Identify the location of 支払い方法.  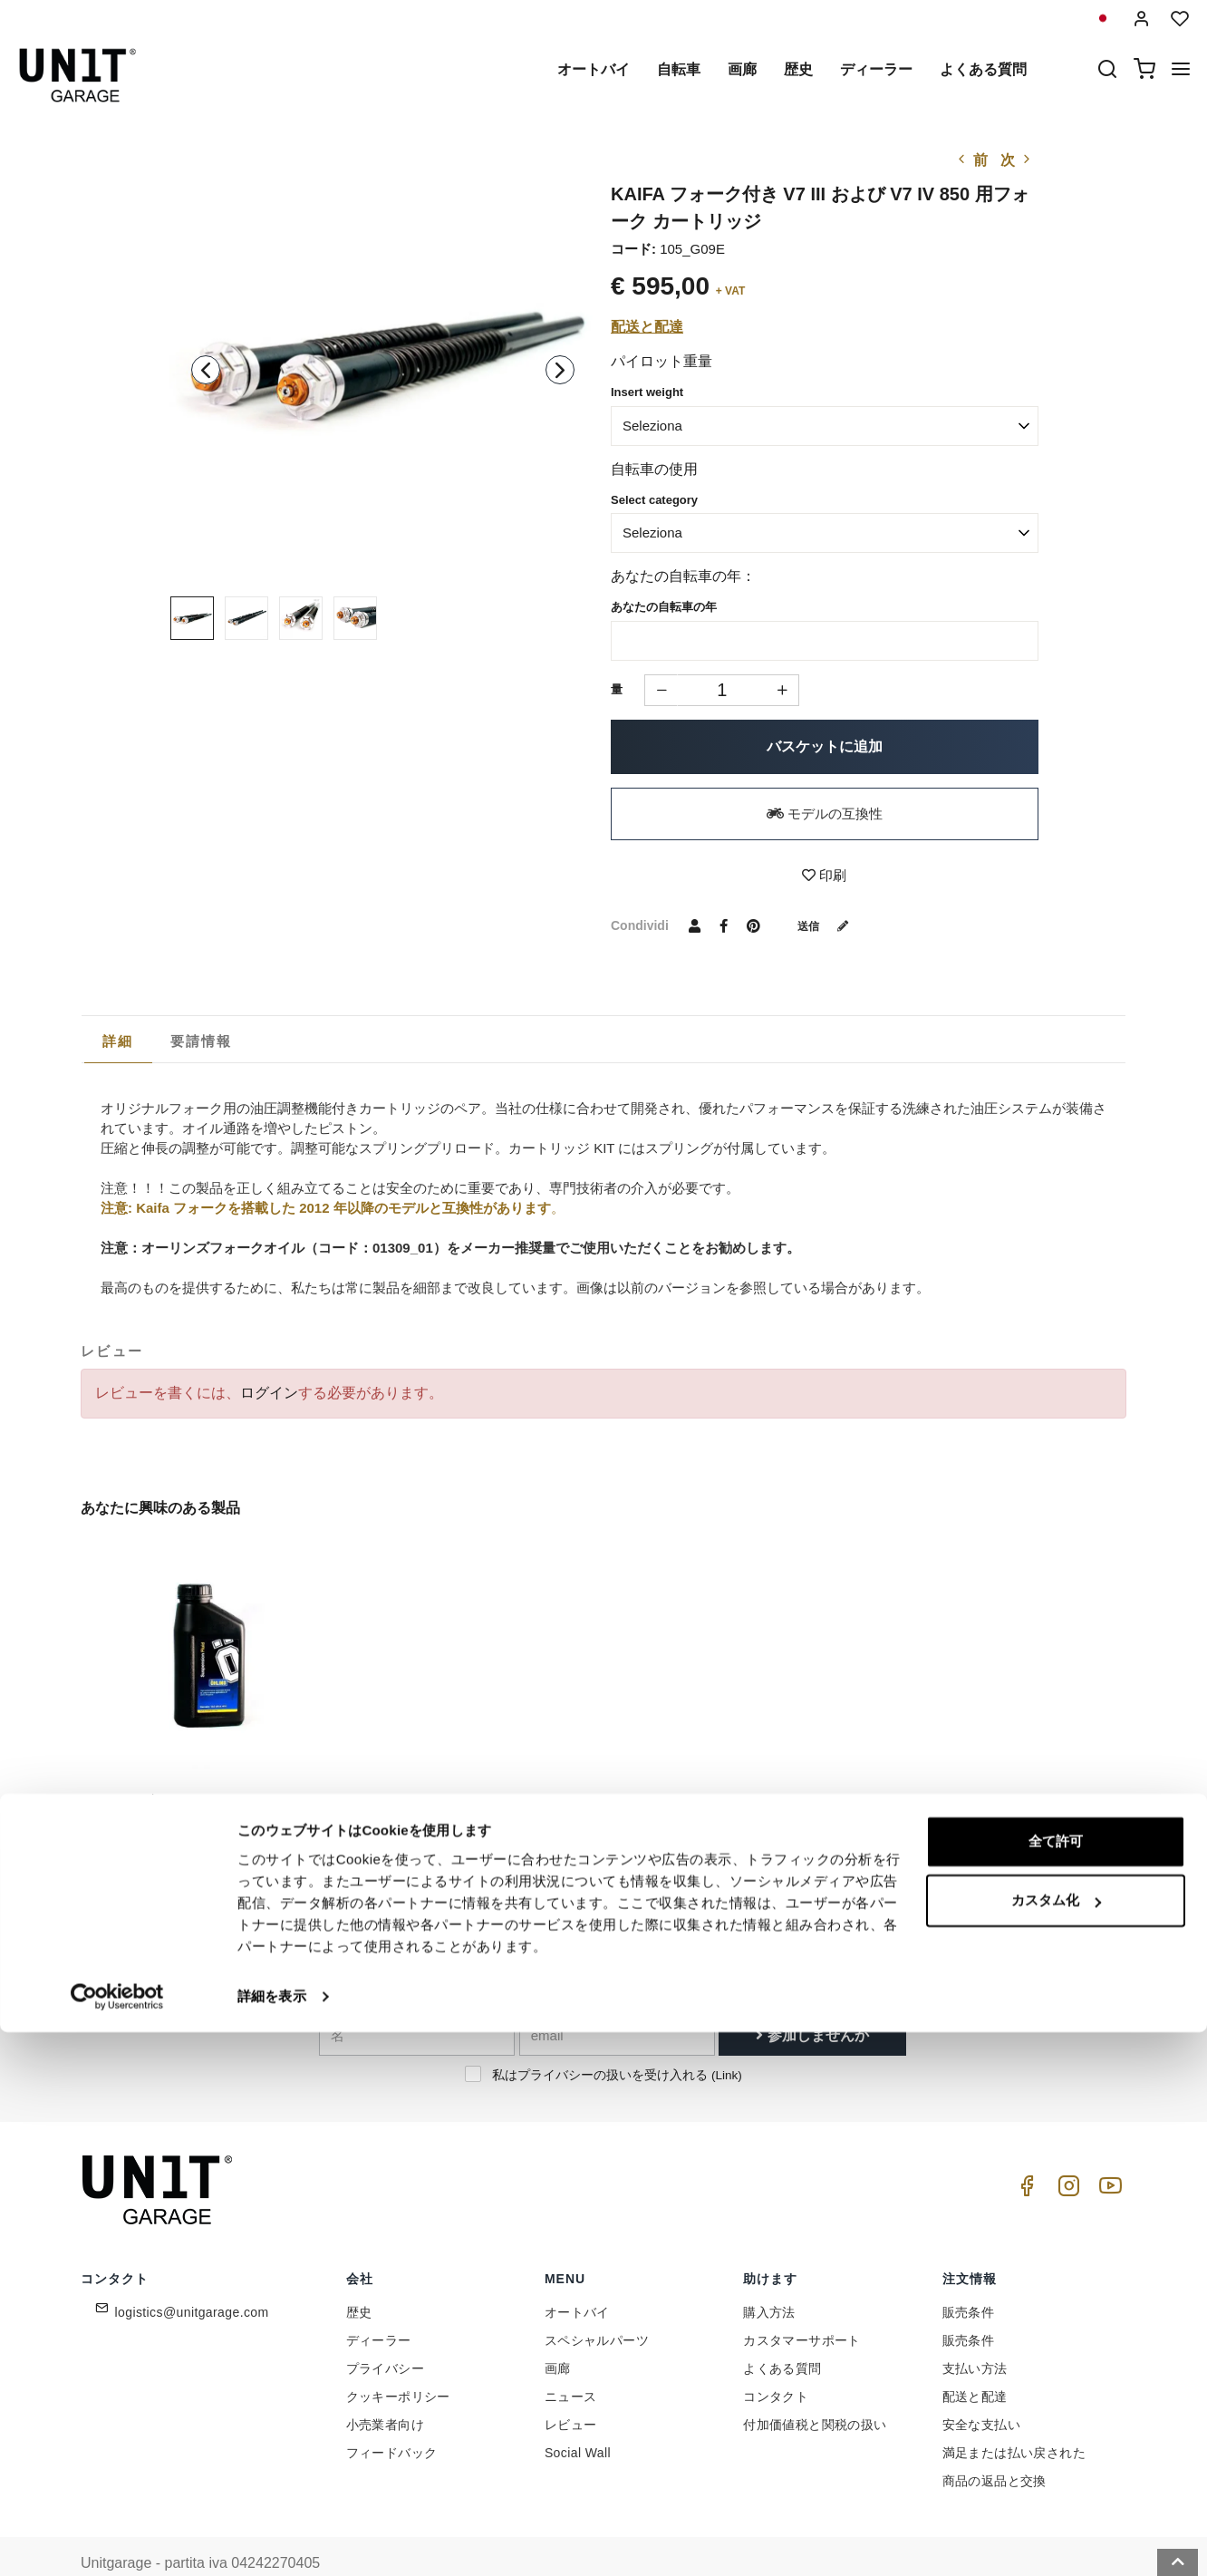
(975, 2334).